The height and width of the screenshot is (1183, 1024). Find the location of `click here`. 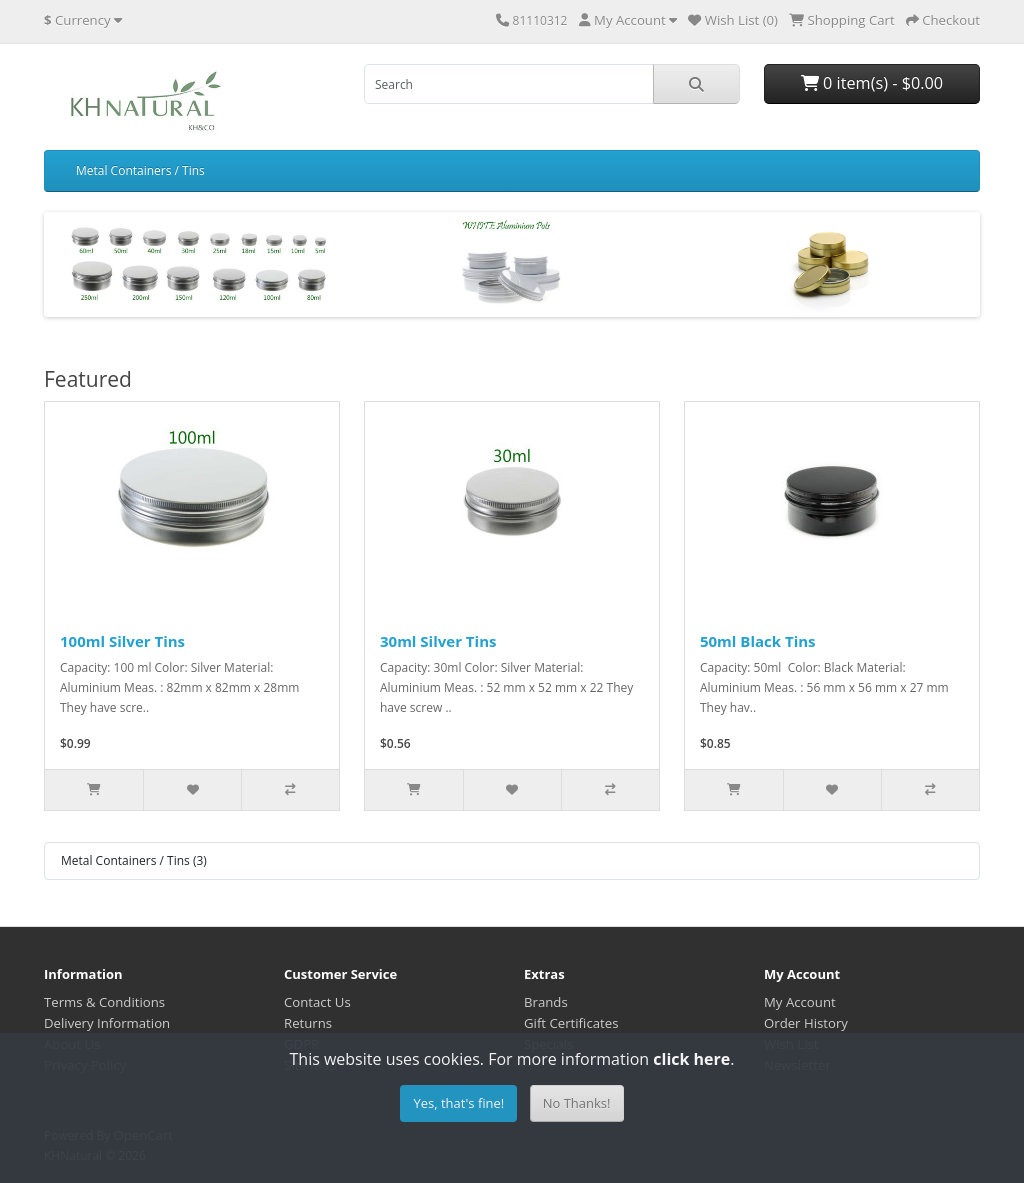

click here is located at coordinates (691, 1059).